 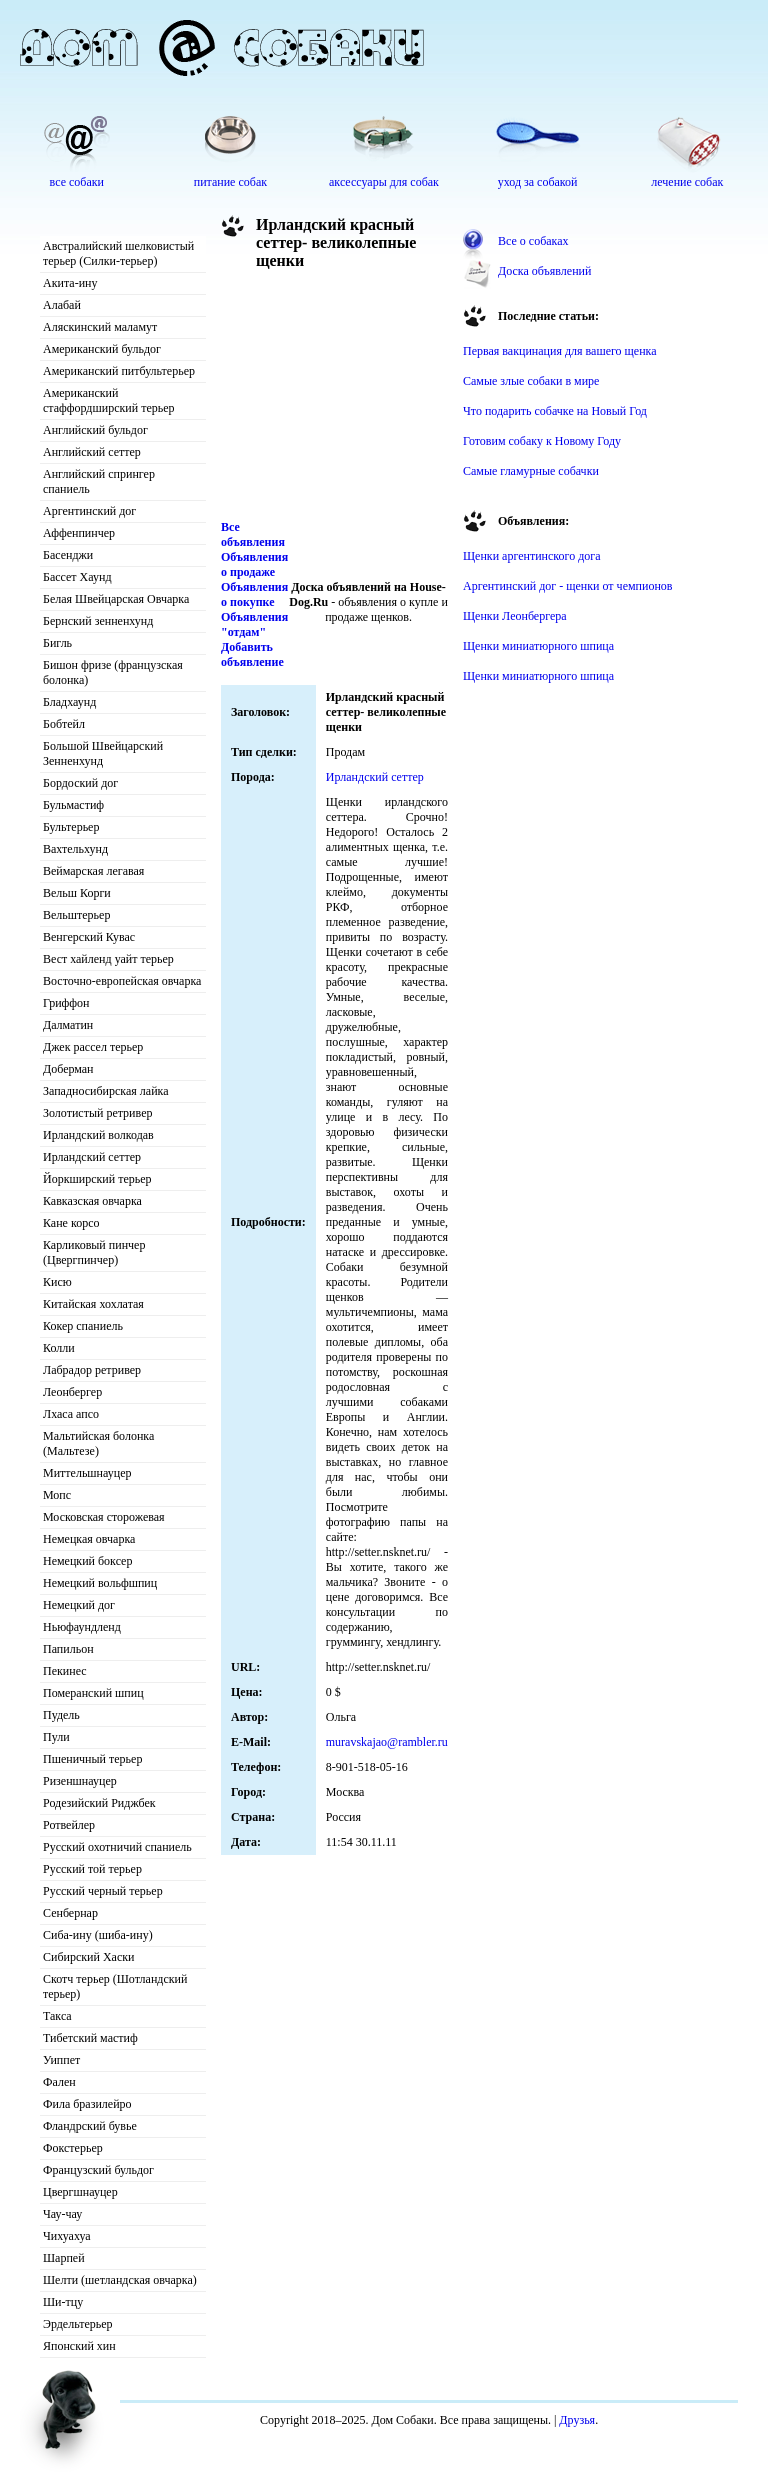 What do you see at coordinates (59, 1348) in the screenshot?
I see `Колли` at bounding box center [59, 1348].